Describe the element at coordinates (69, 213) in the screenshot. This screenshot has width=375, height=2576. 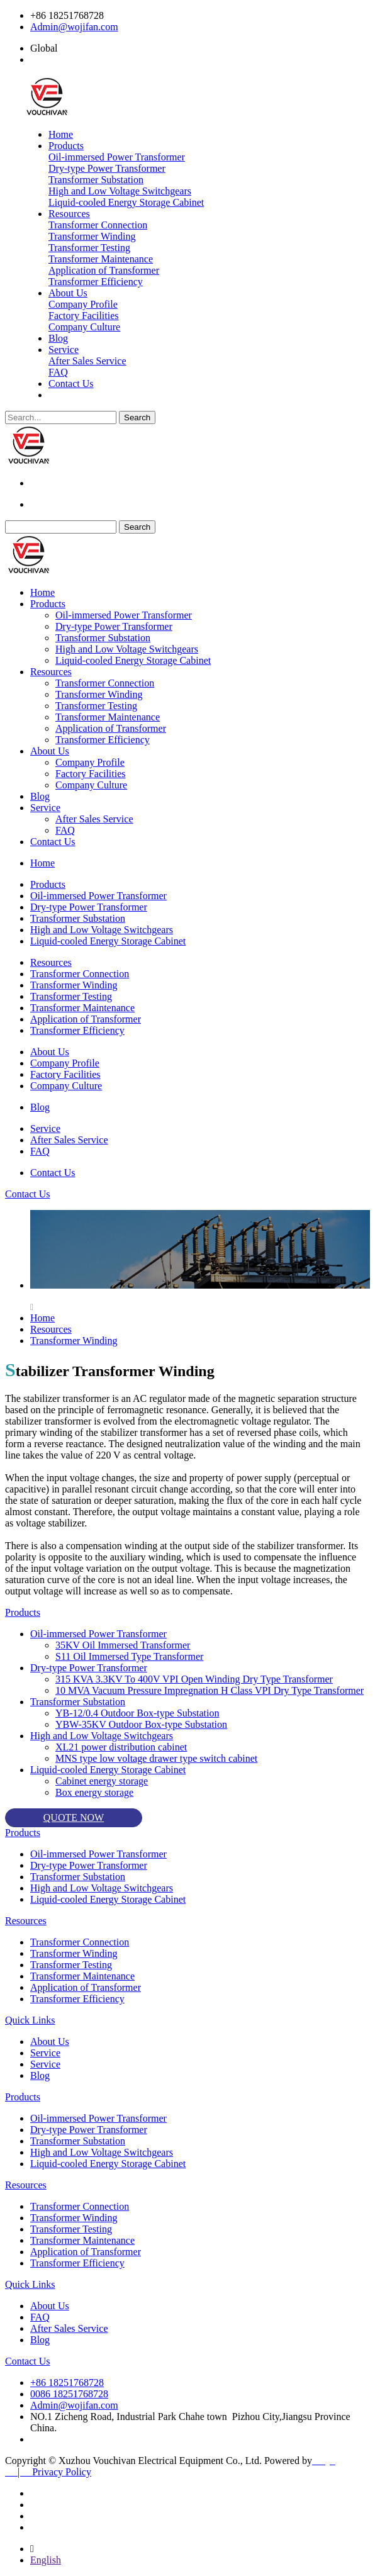
I see `Resources` at that location.